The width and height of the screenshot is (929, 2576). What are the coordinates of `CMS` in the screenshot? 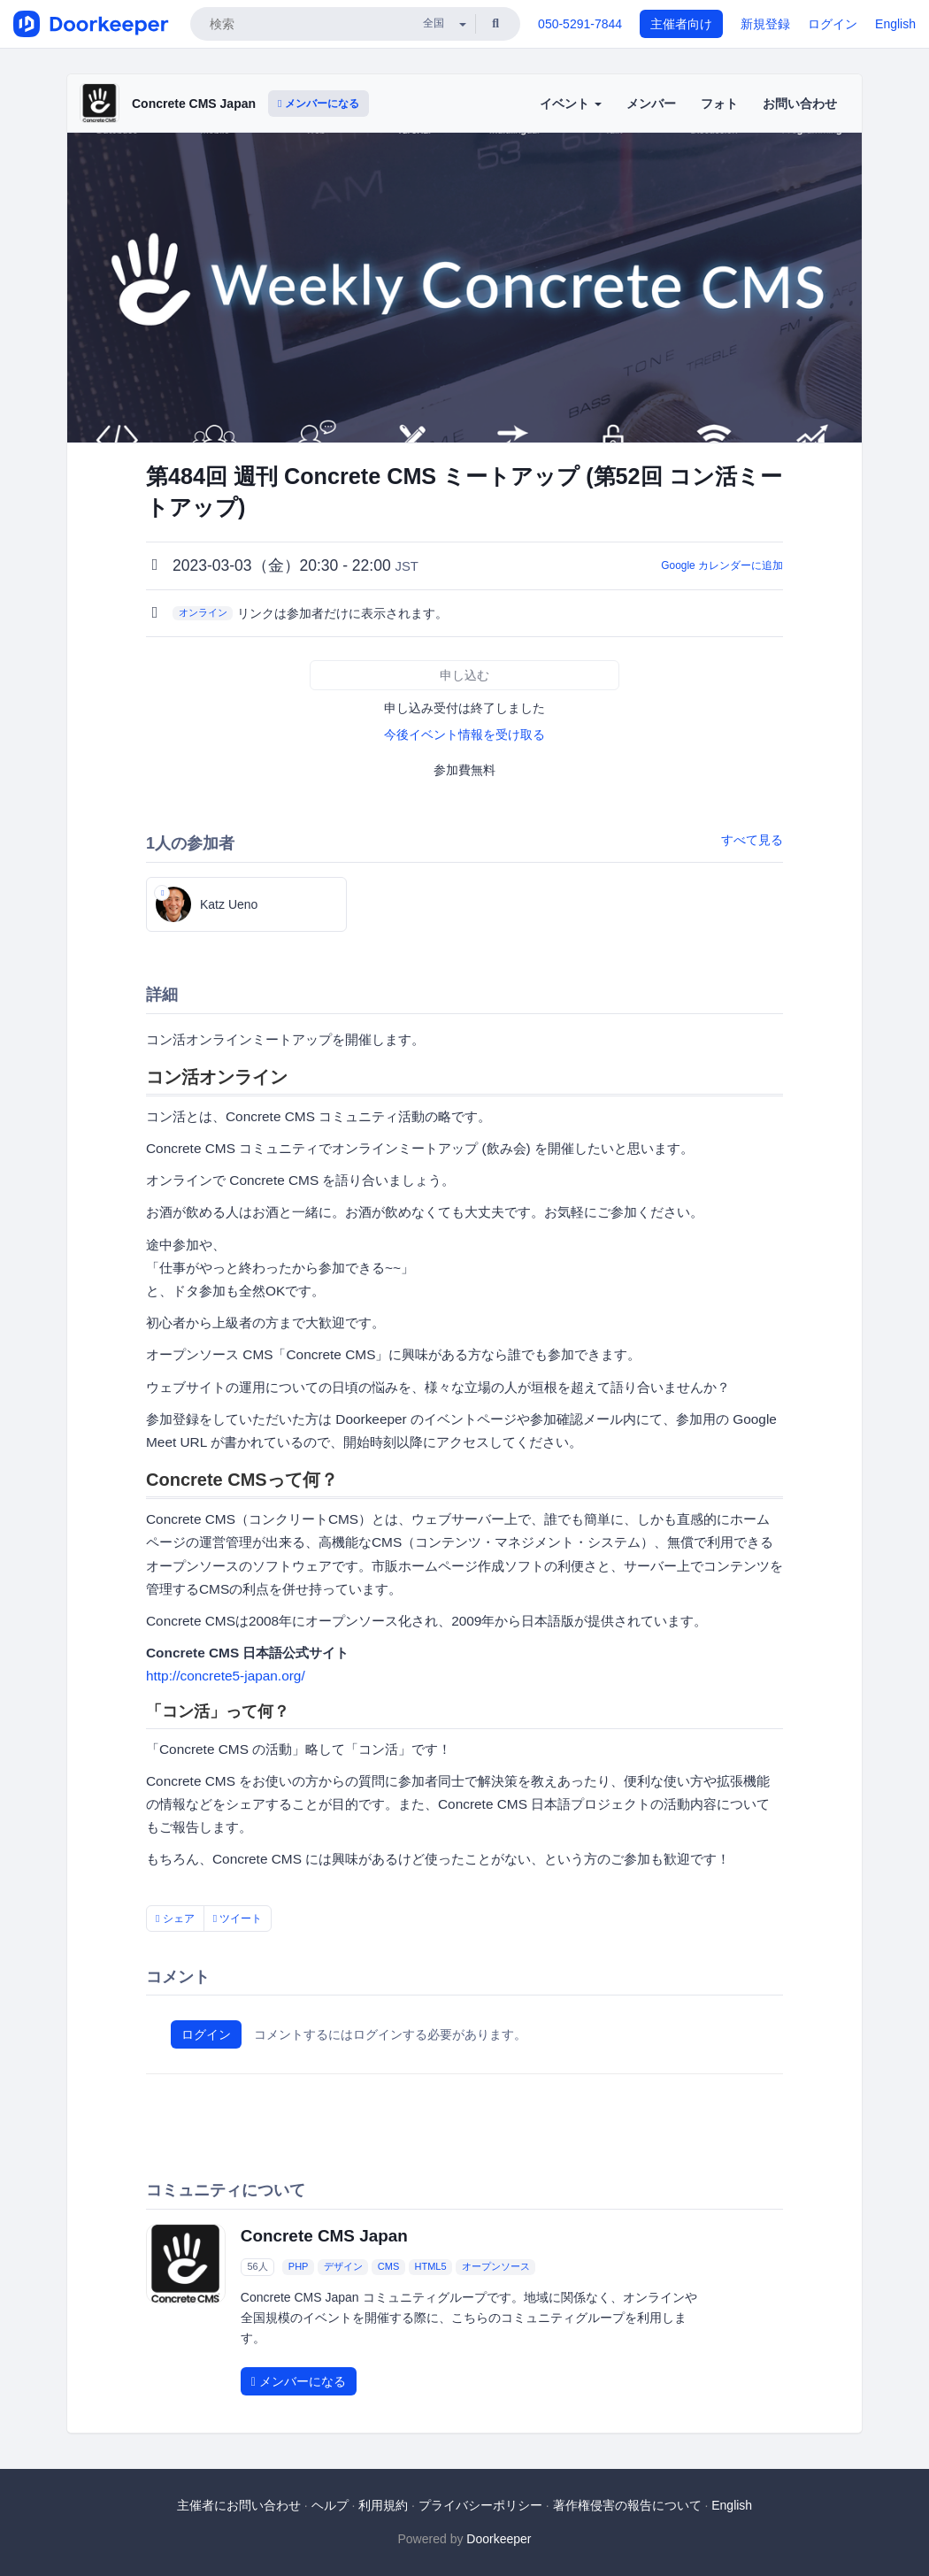 It's located at (388, 2267).